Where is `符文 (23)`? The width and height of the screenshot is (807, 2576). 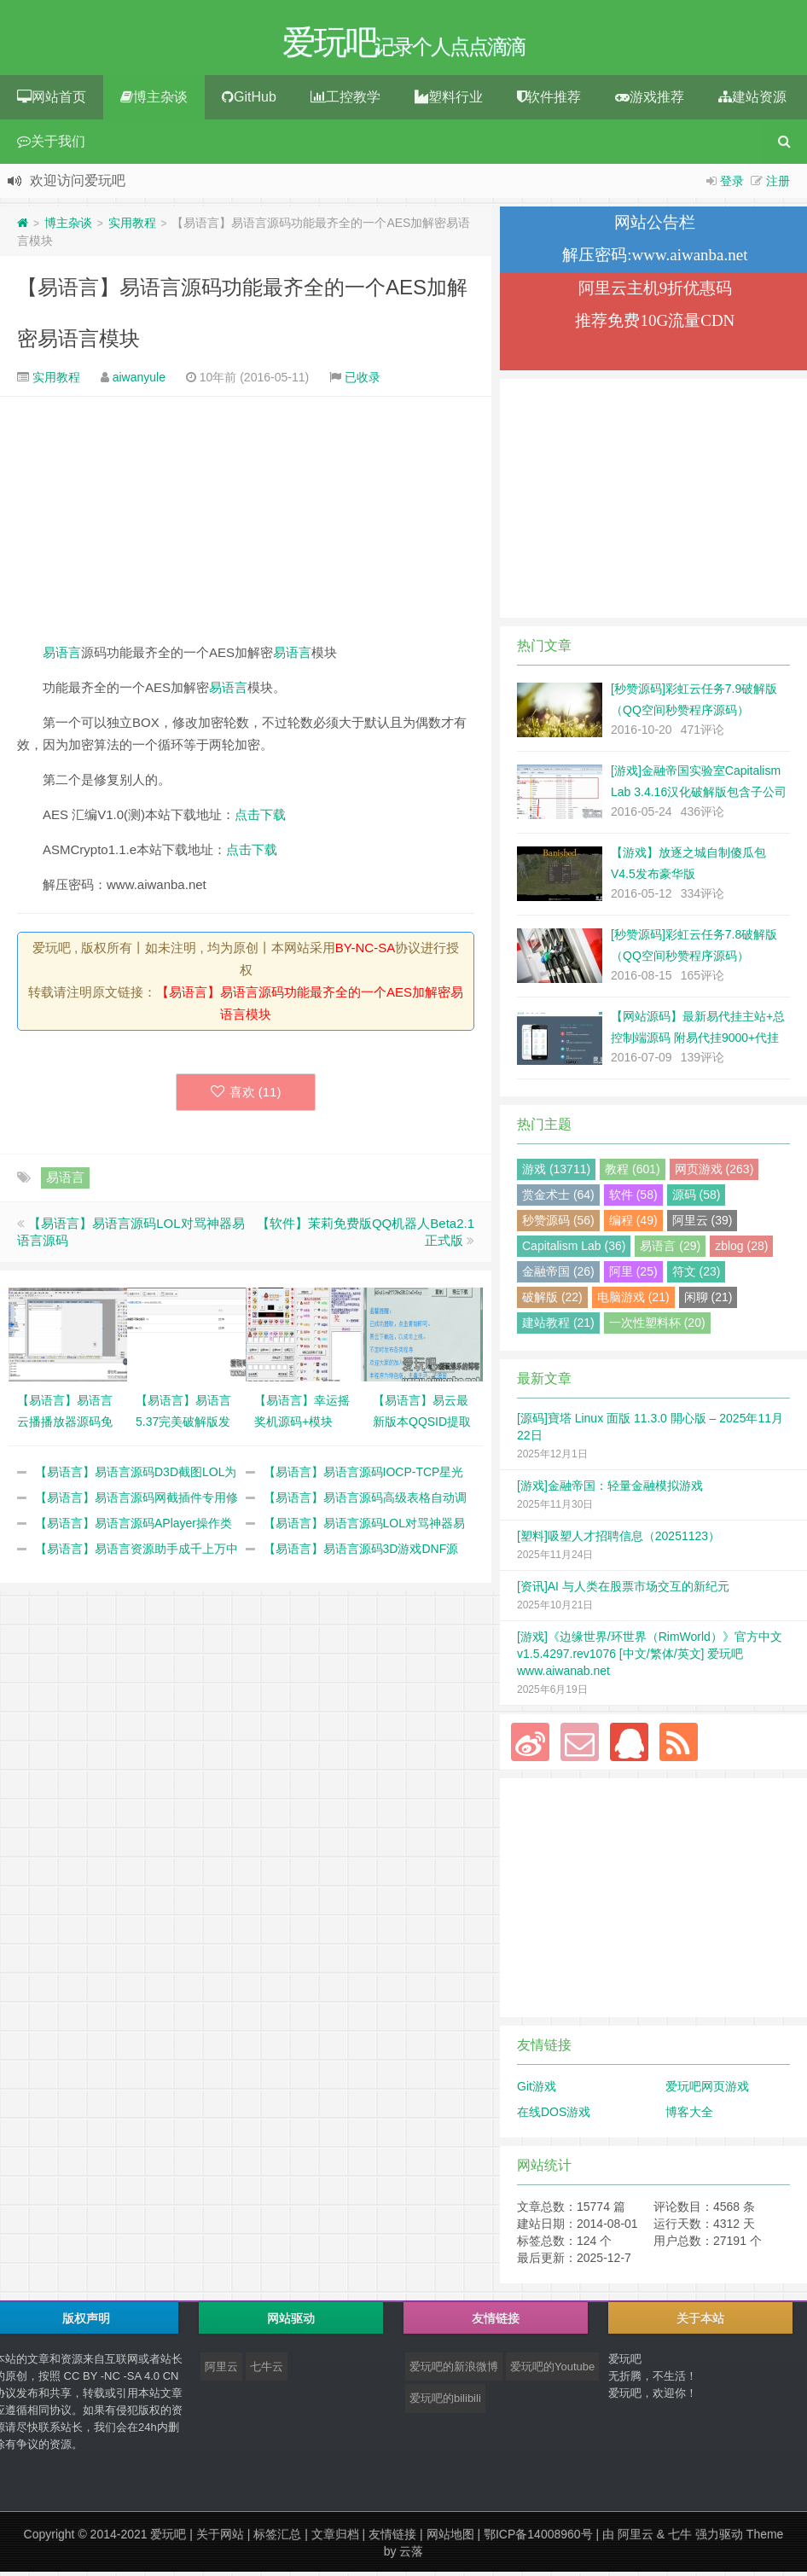 符文 (23) is located at coordinates (696, 1275).